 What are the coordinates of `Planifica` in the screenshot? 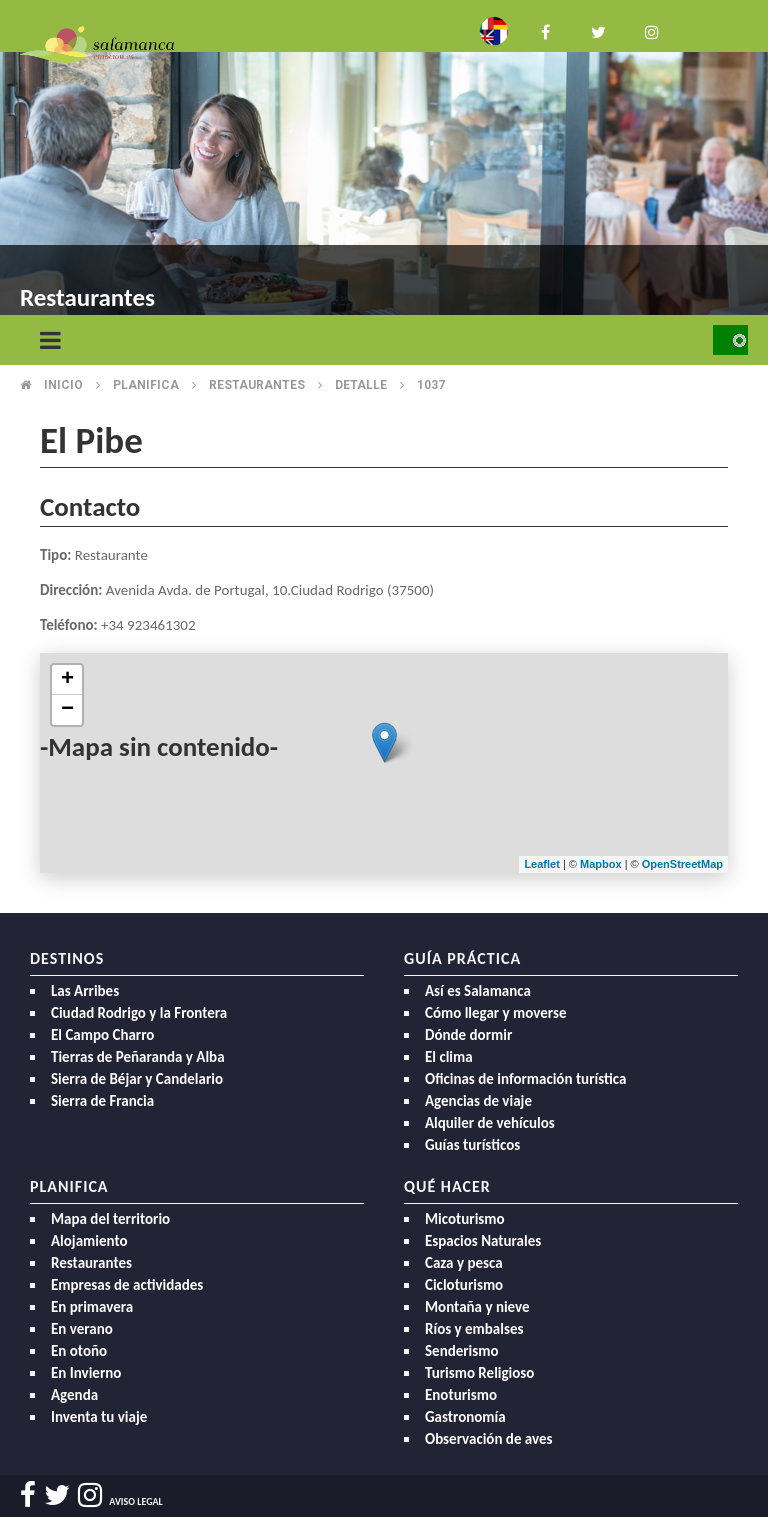 It's located at (146, 385).